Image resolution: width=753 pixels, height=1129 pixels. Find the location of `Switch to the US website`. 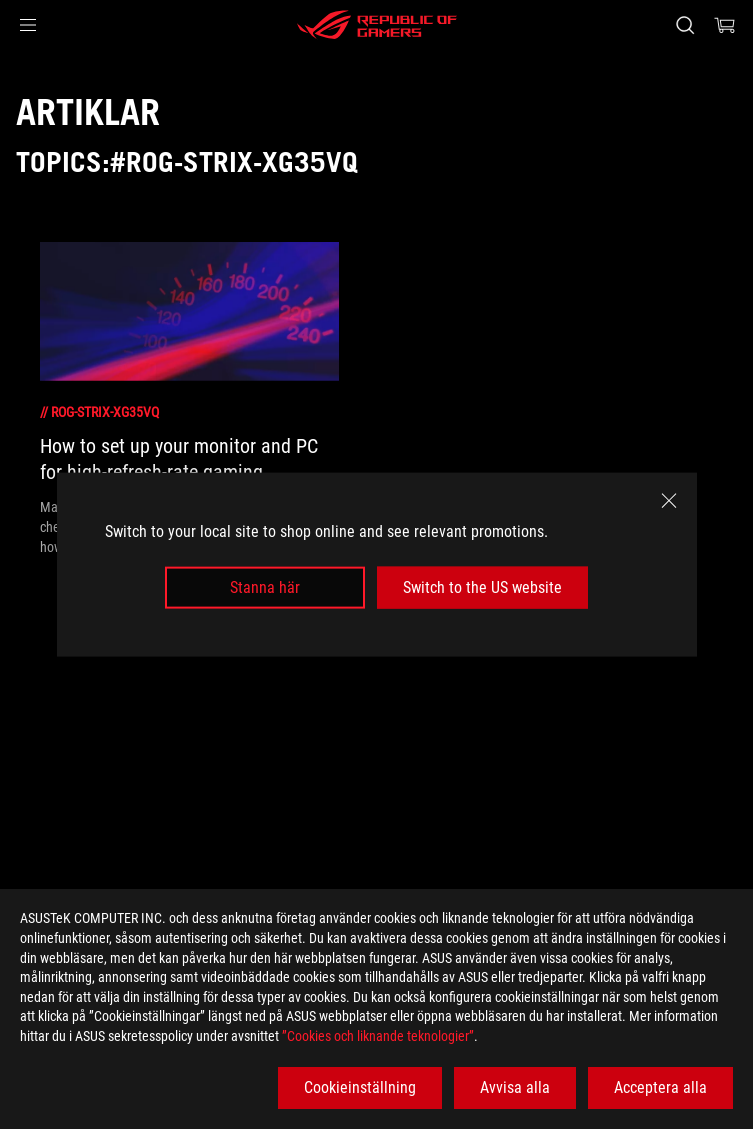

Switch to the US website is located at coordinates (482, 587).